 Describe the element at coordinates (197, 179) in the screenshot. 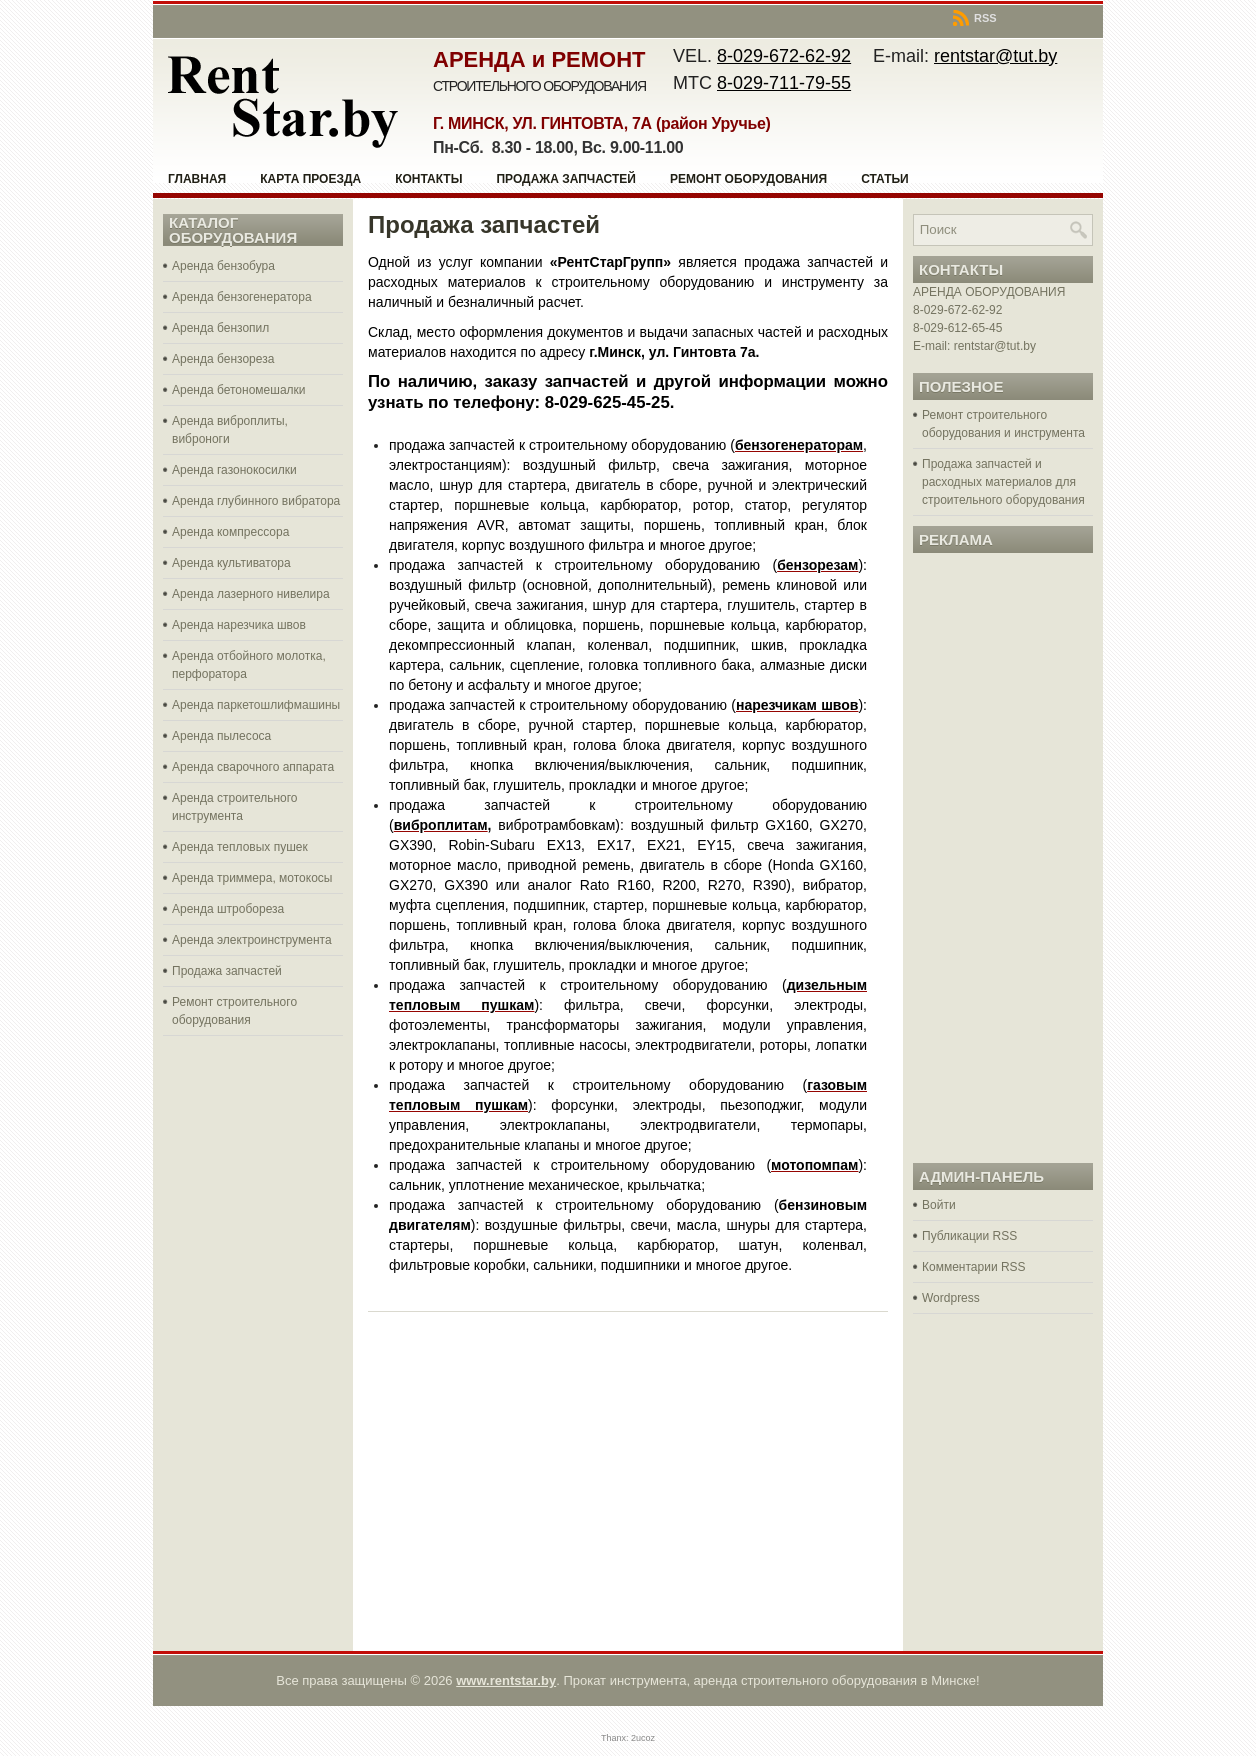

I see `Главная` at that location.